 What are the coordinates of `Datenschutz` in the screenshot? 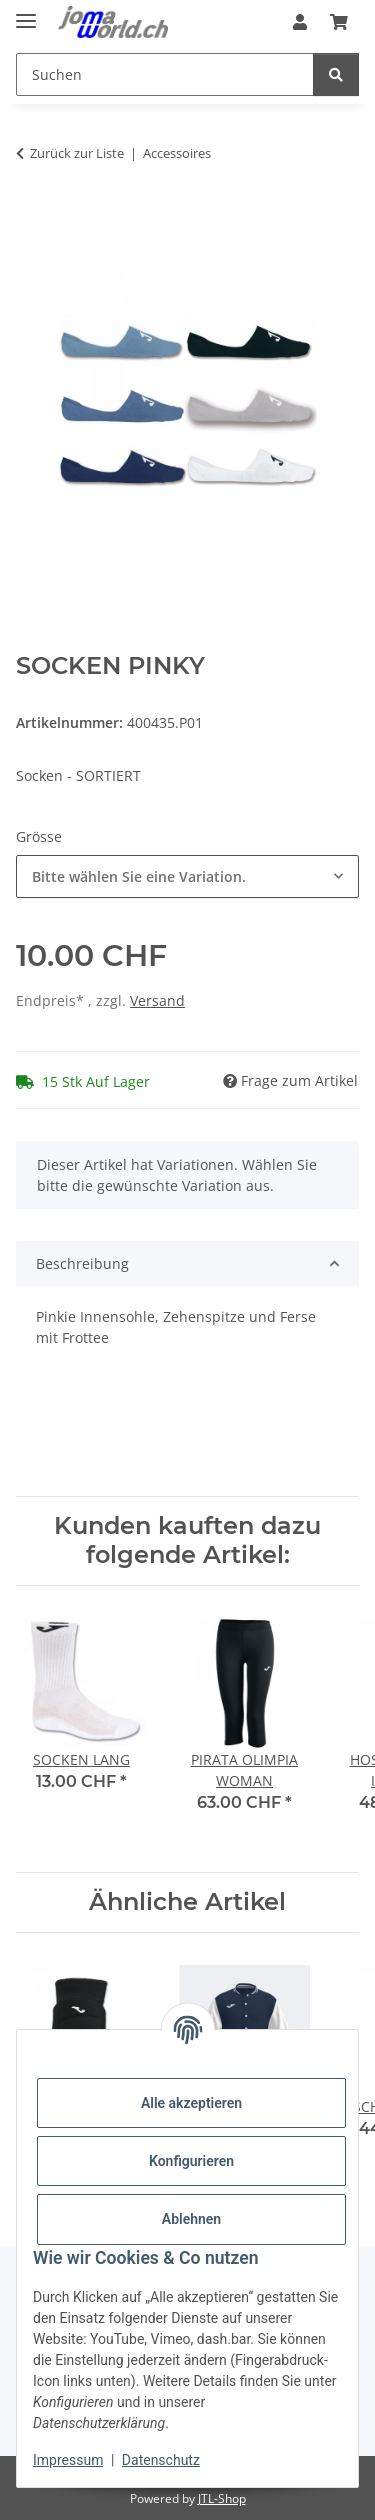 It's located at (161, 2460).